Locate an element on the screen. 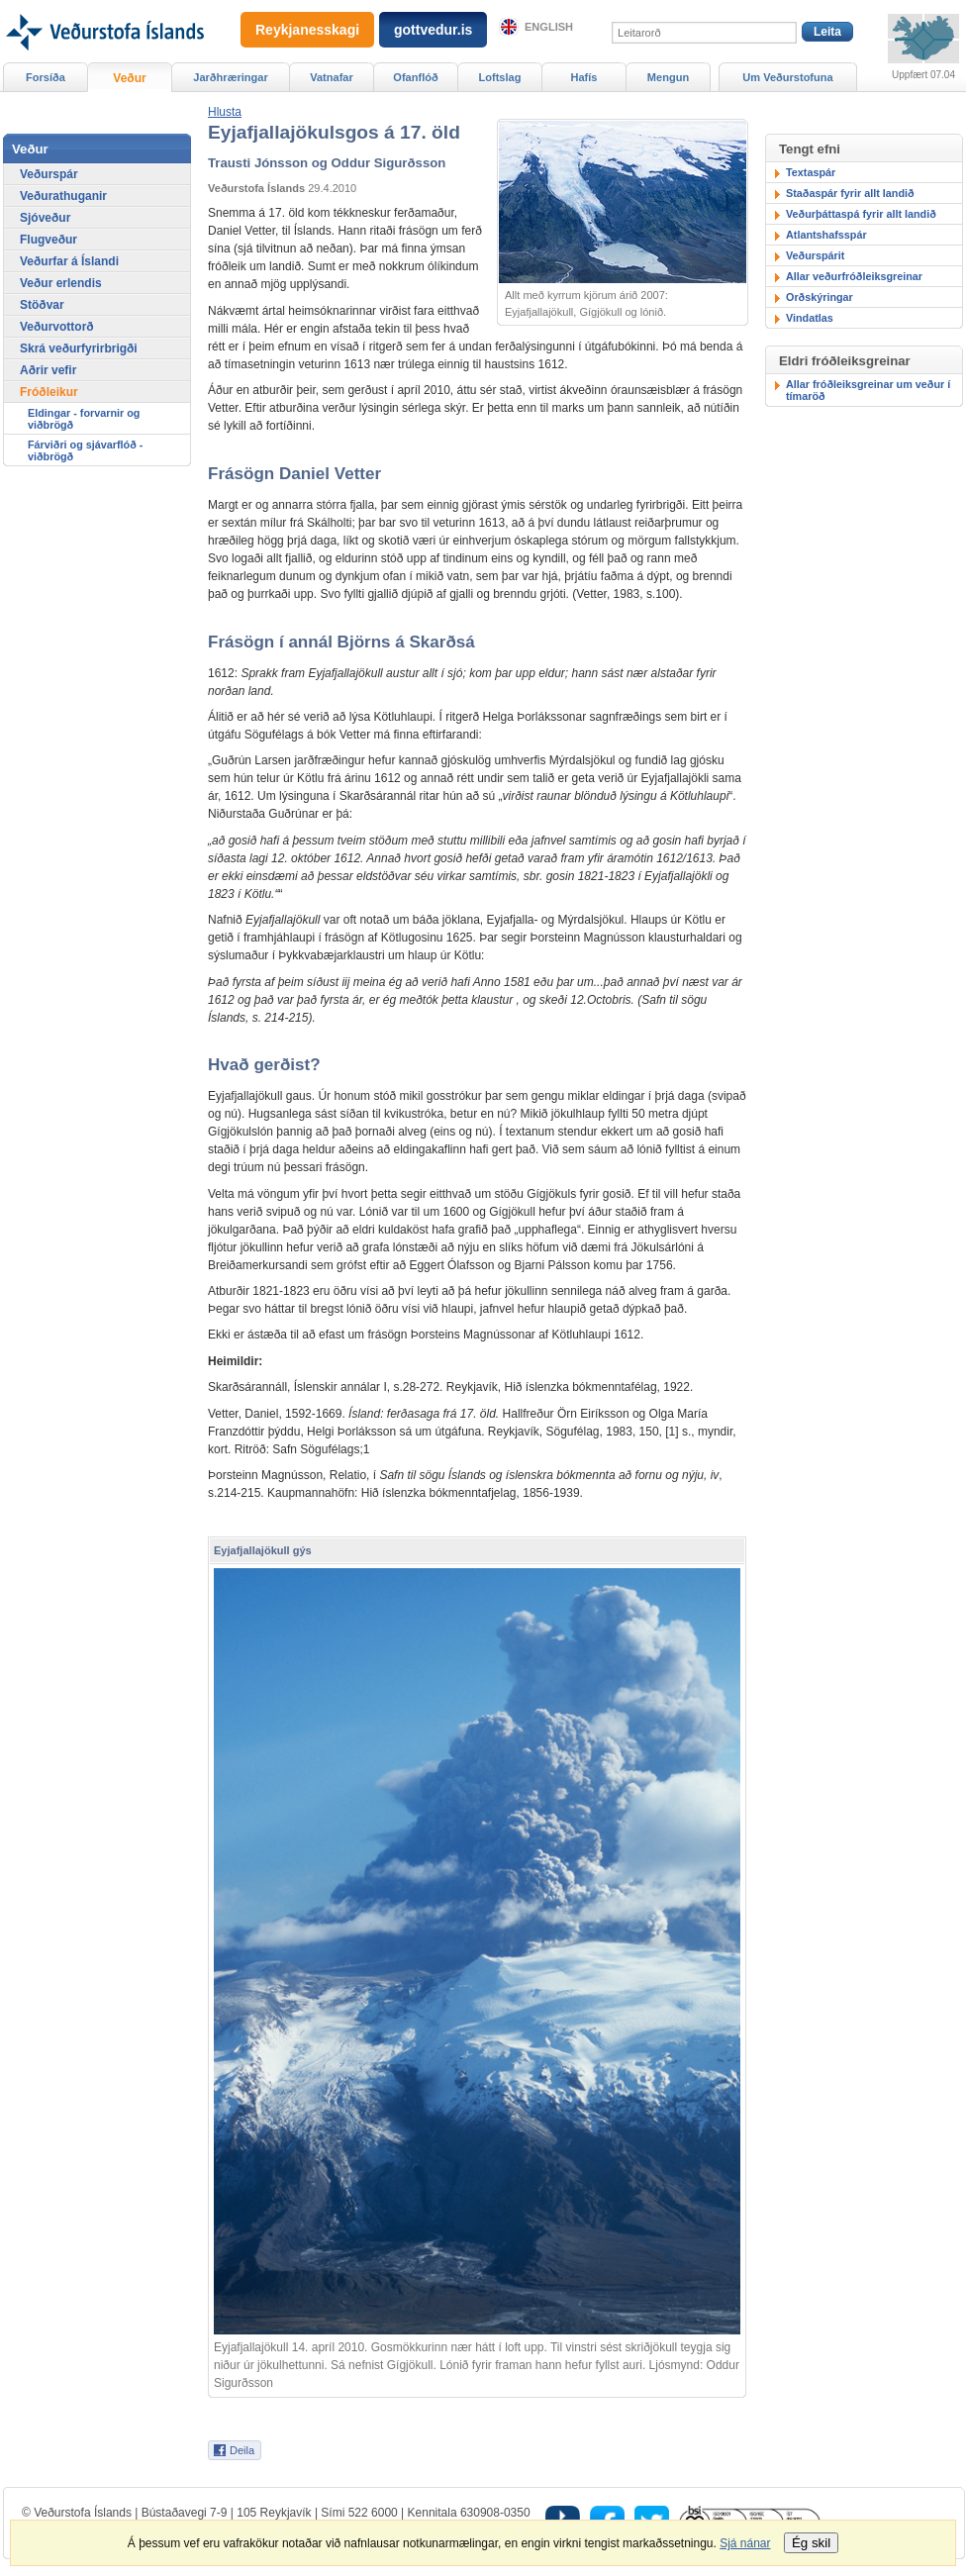 Image resolution: width=966 pixels, height=2576 pixels. Veðurvottorð is located at coordinates (57, 327).